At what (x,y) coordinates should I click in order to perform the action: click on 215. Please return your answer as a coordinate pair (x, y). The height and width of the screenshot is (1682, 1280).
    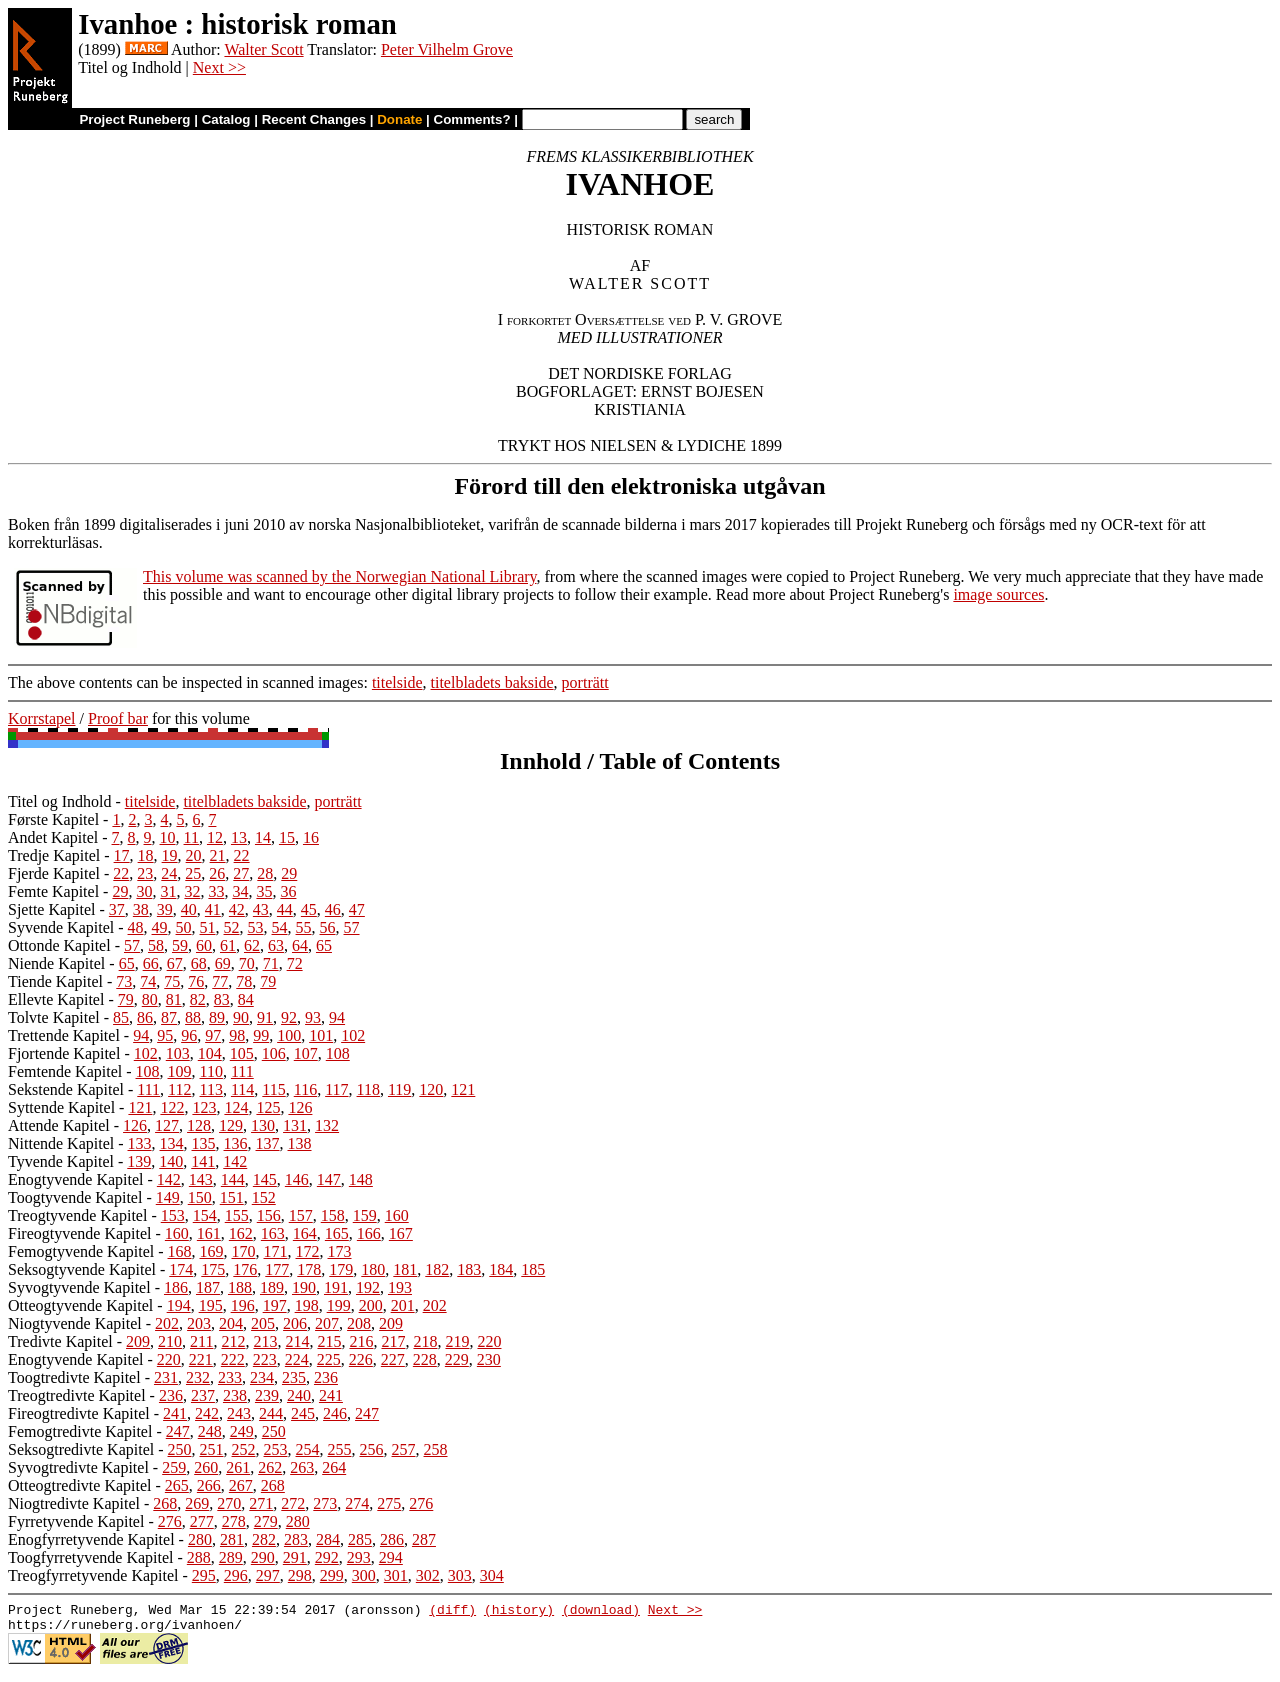
    Looking at the image, I should click on (329, 1341).